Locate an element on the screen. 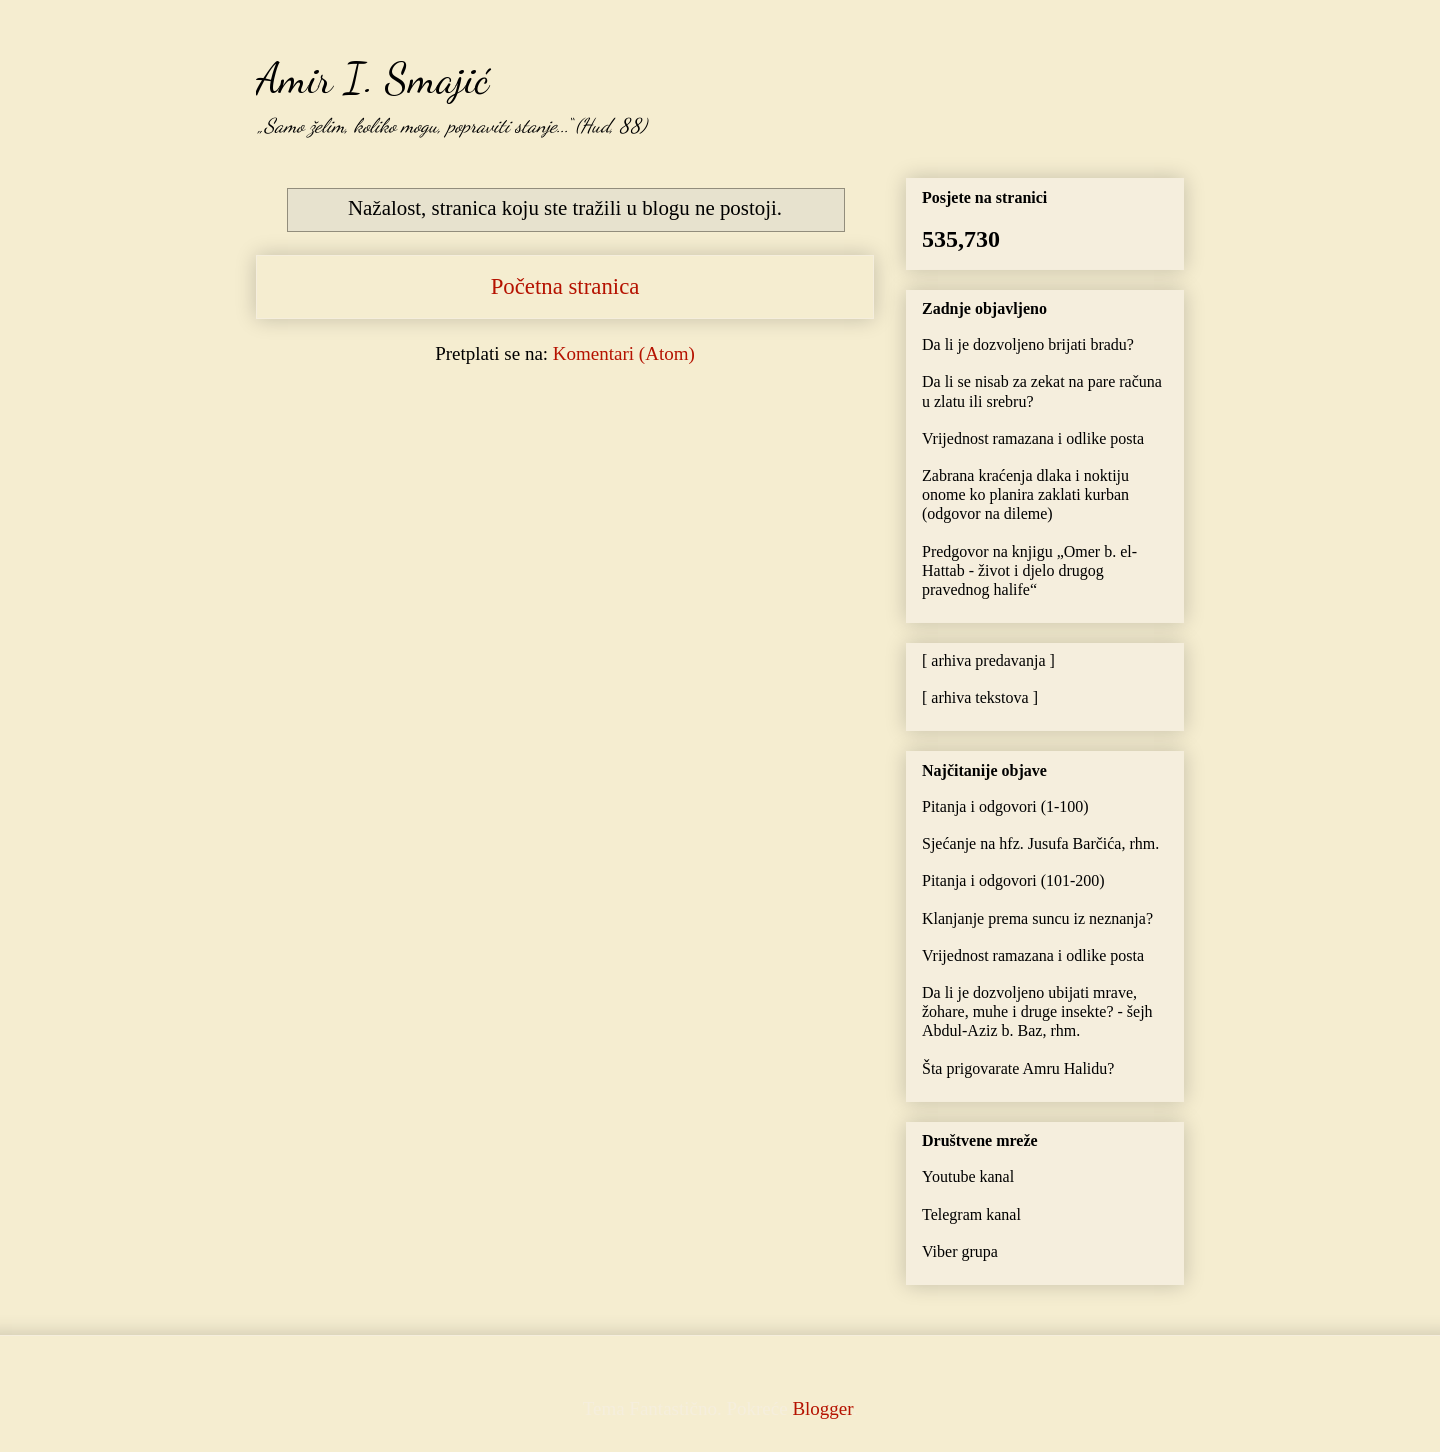 The height and width of the screenshot is (1452, 1440). Da li je dozvoljeno ubijati mrave, žohare, muhe i druge insekte? - šejh Abdul-Aziz b. Baz, rhm. is located at coordinates (1037, 1011).